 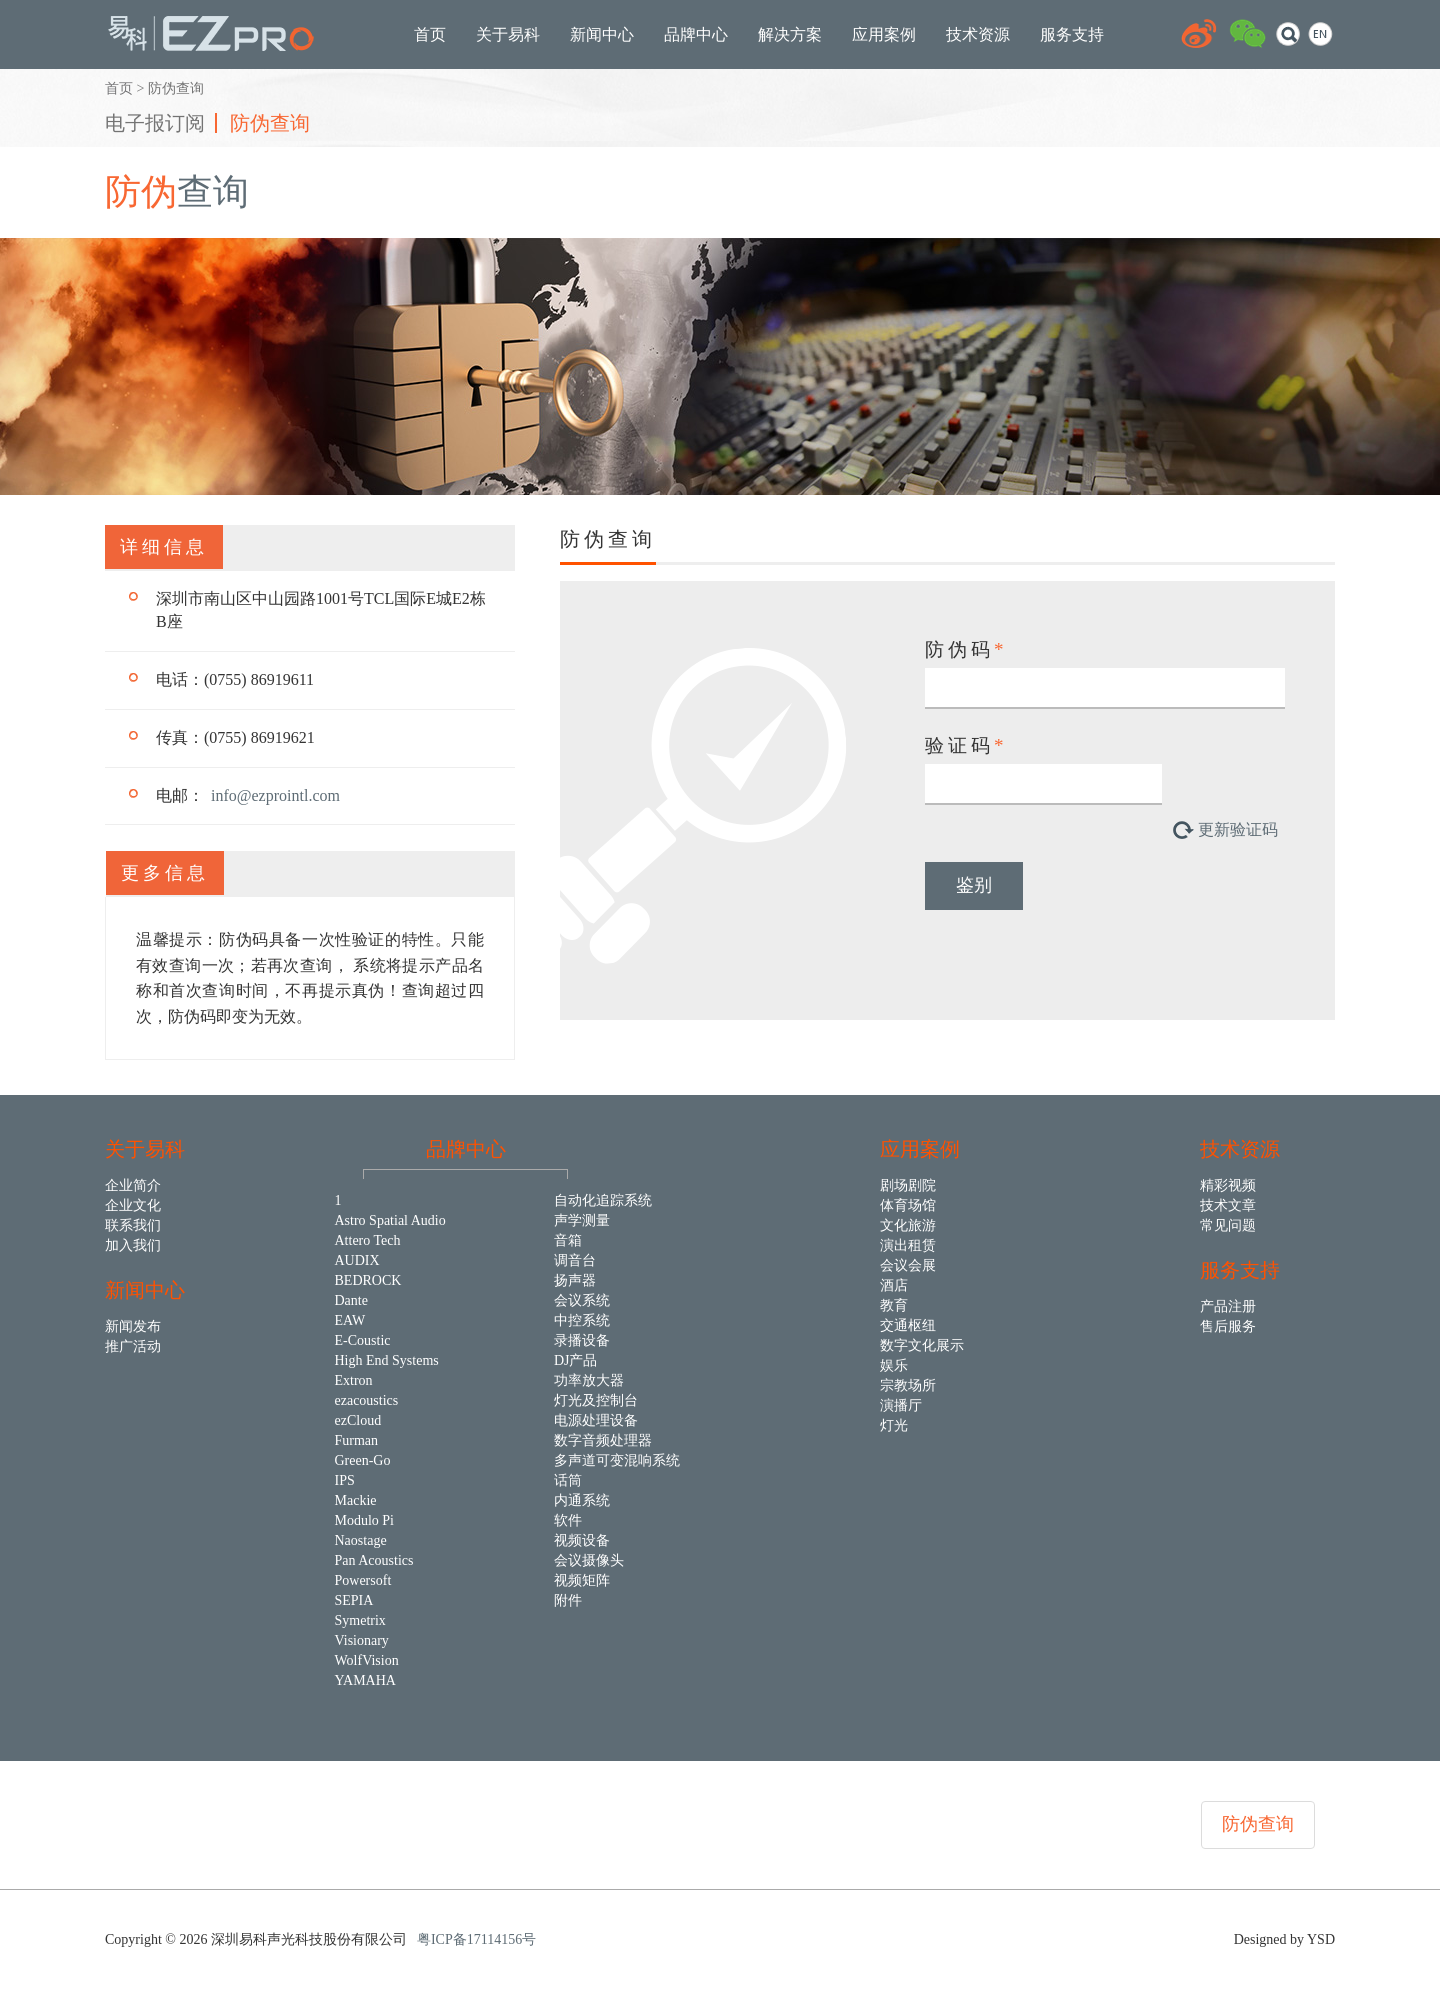 What do you see at coordinates (367, 1400) in the screenshot?
I see `ezacoustics` at bounding box center [367, 1400].